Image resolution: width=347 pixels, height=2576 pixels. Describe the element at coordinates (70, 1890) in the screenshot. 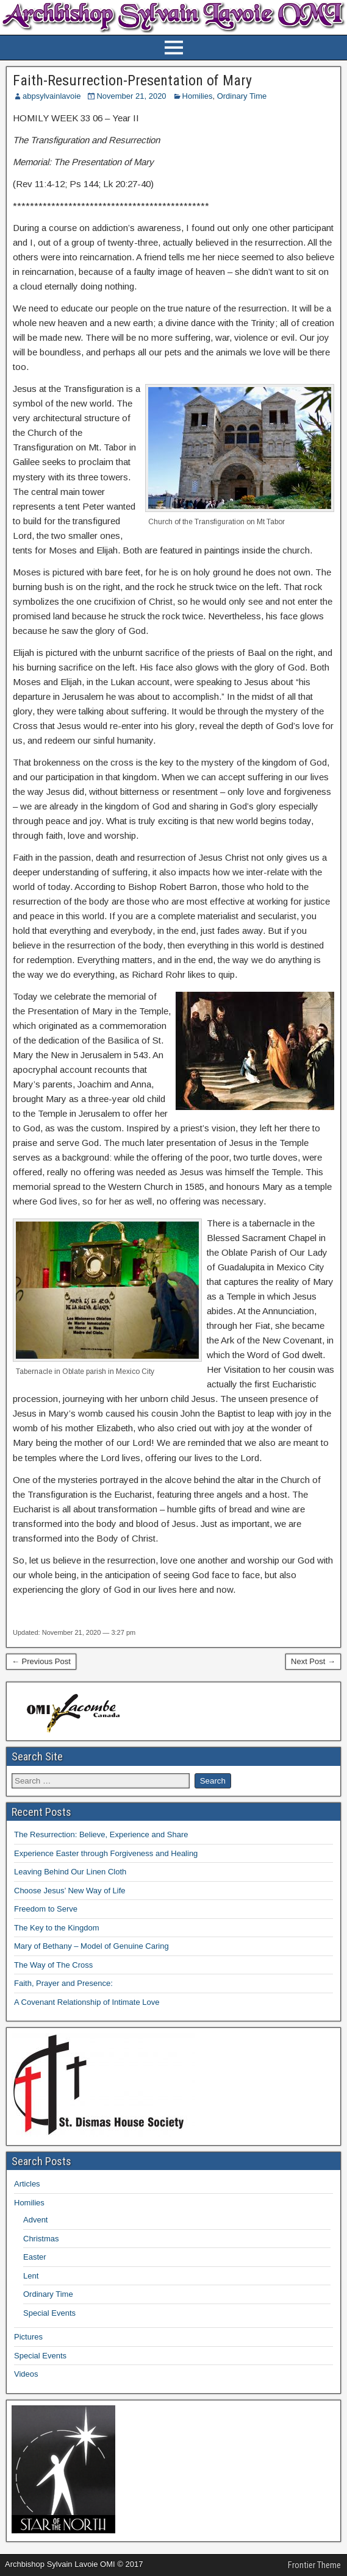

I see `Choose Jesus’ New Way of Life` at that location.